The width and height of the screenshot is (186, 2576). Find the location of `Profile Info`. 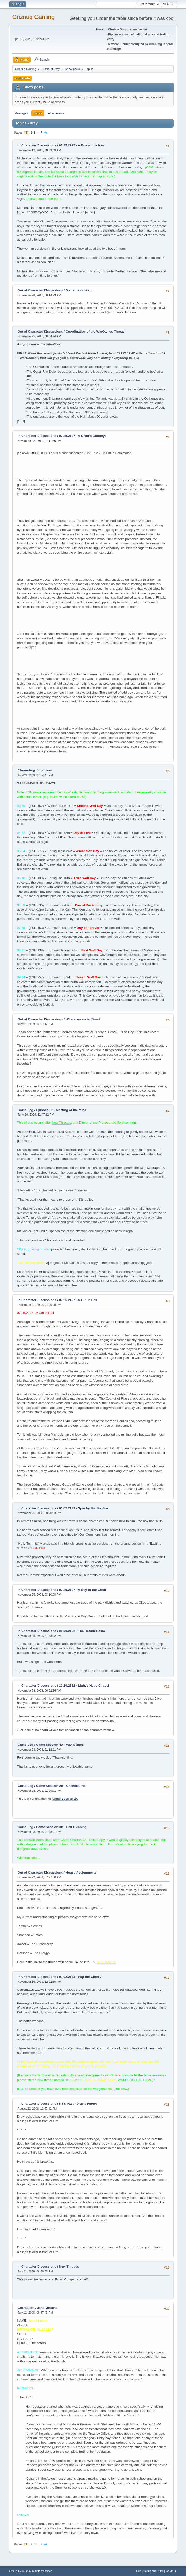

Profile Info is located at coordinates (22, 78).